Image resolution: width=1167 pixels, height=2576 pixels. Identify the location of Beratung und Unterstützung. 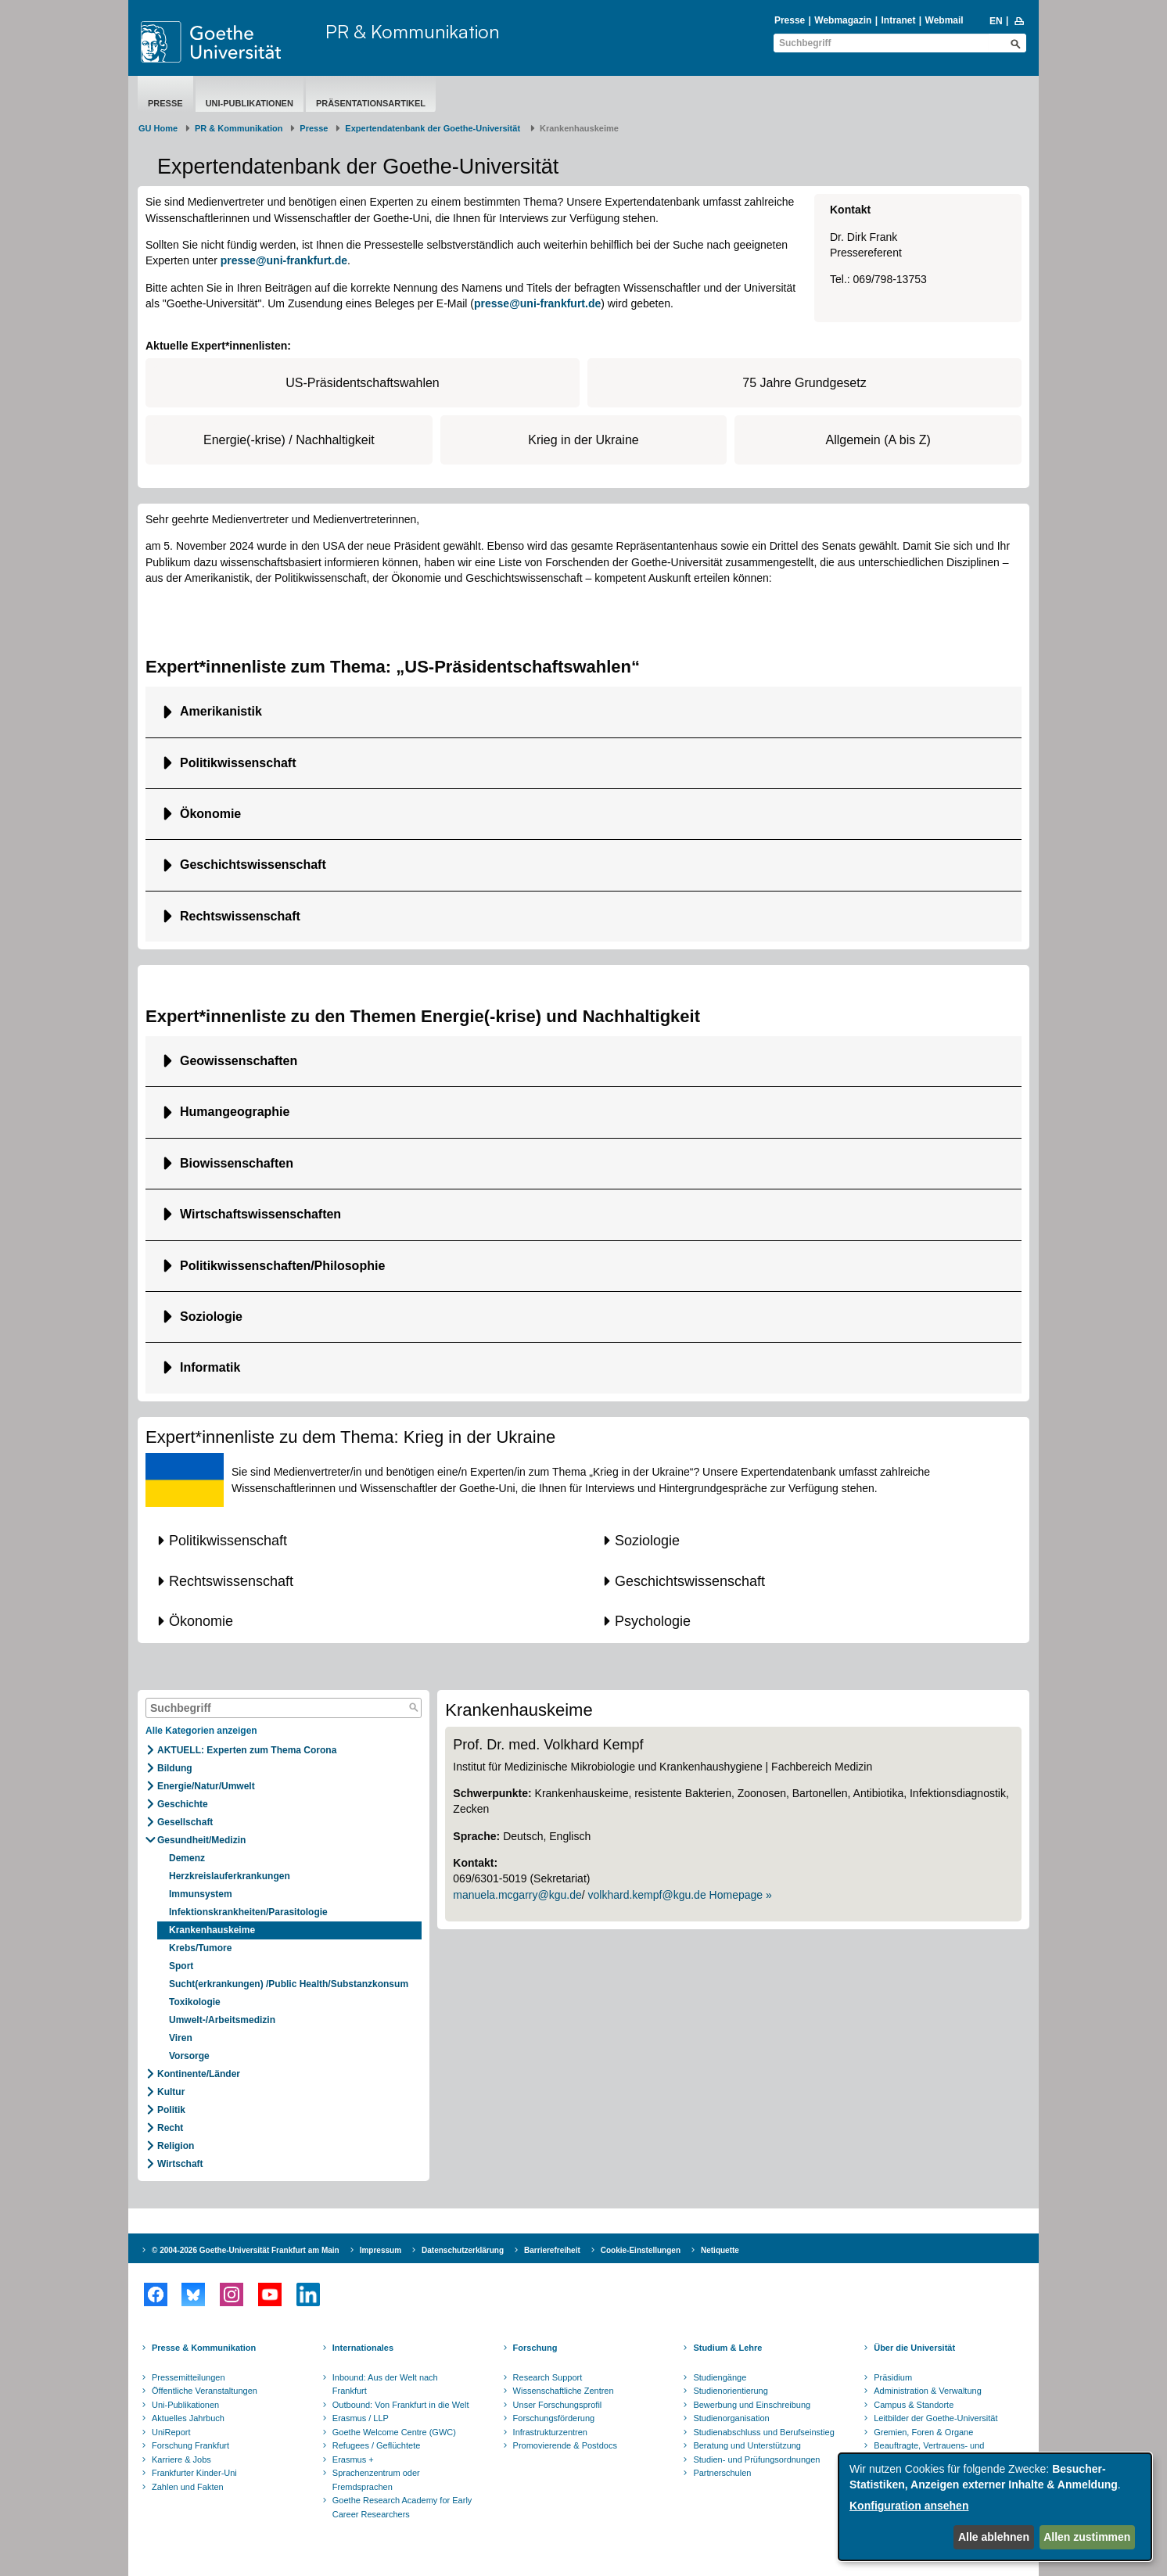
(747, 2445).